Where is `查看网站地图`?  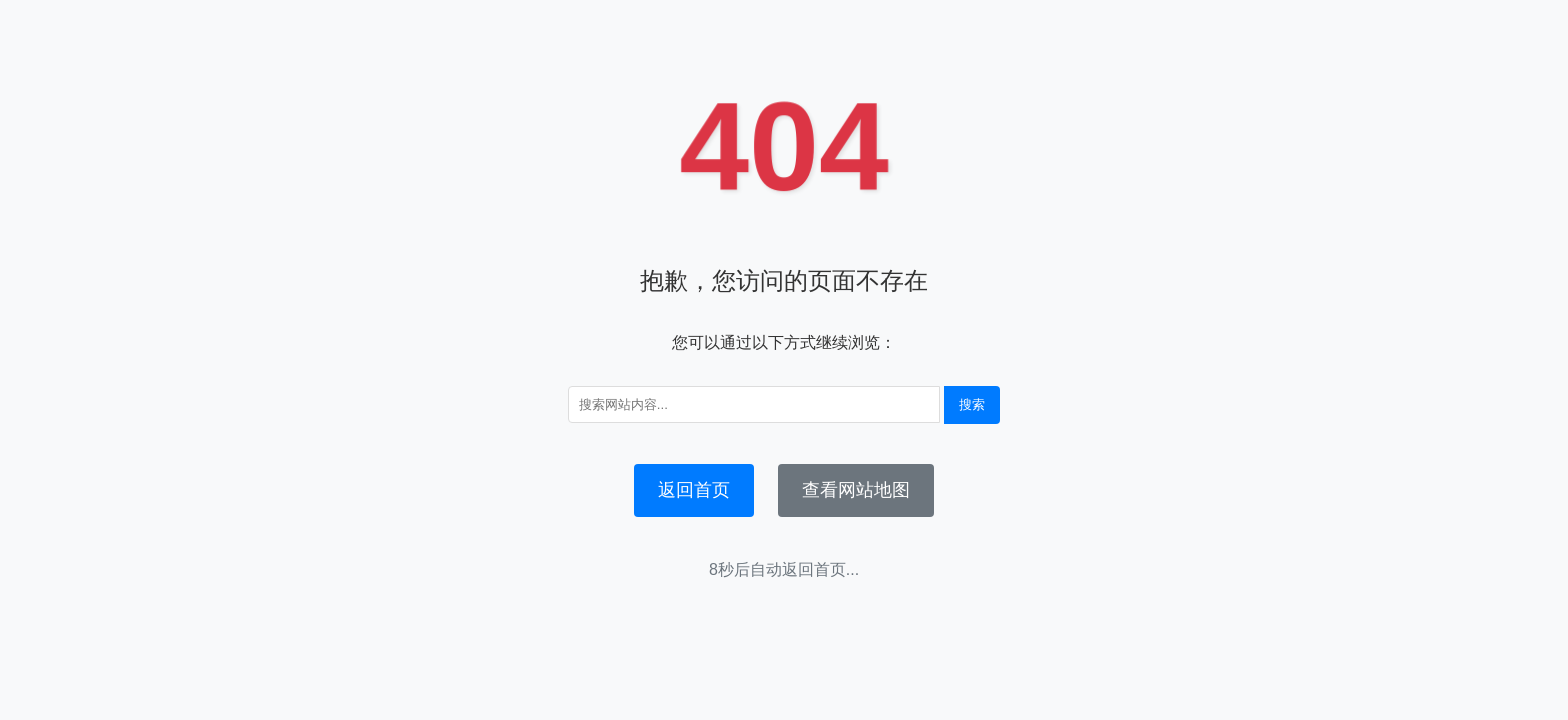 查看网站地图 is located at coordinates (856, 490).